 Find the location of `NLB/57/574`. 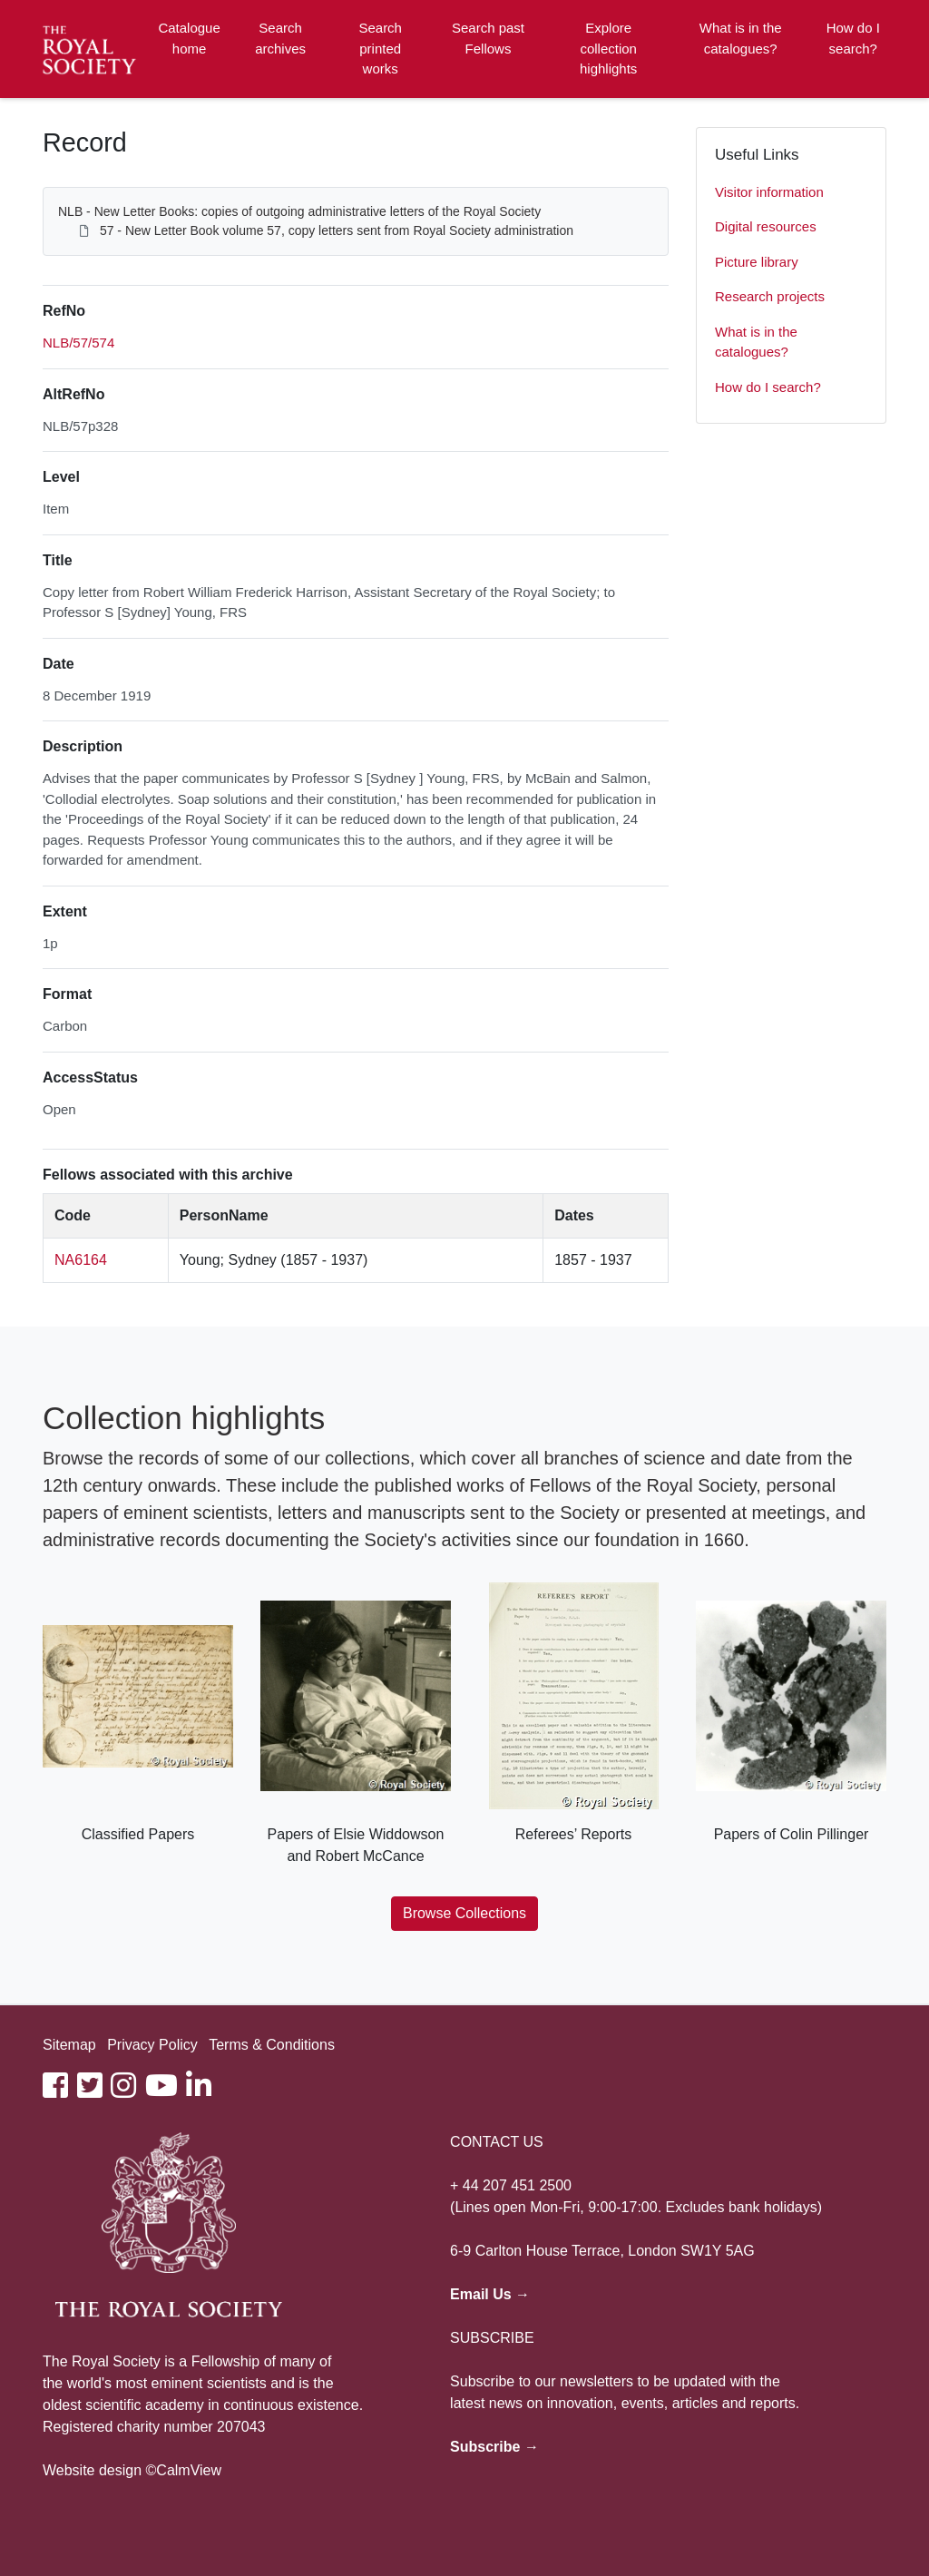

NLB/57/574 is located at coordinates (78, 342).